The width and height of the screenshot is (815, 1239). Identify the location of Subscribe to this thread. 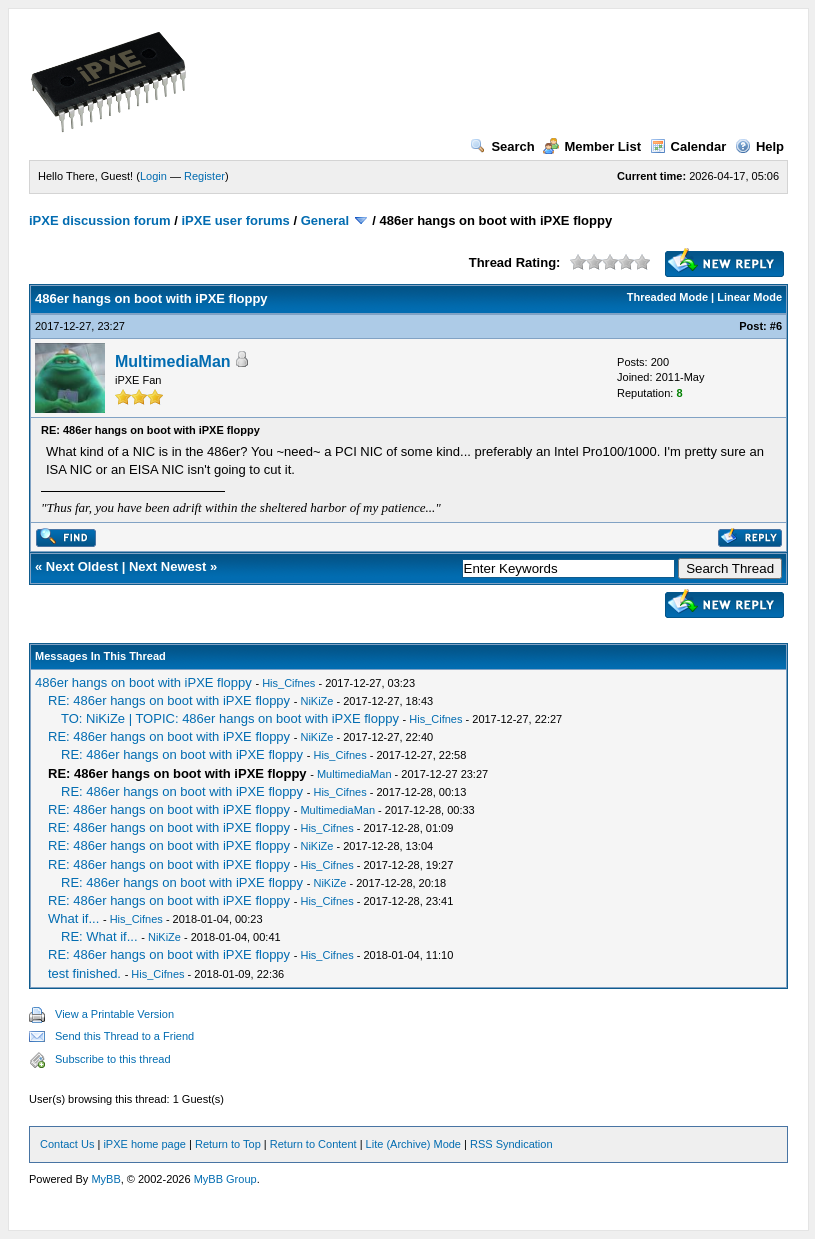
(113, 1059).